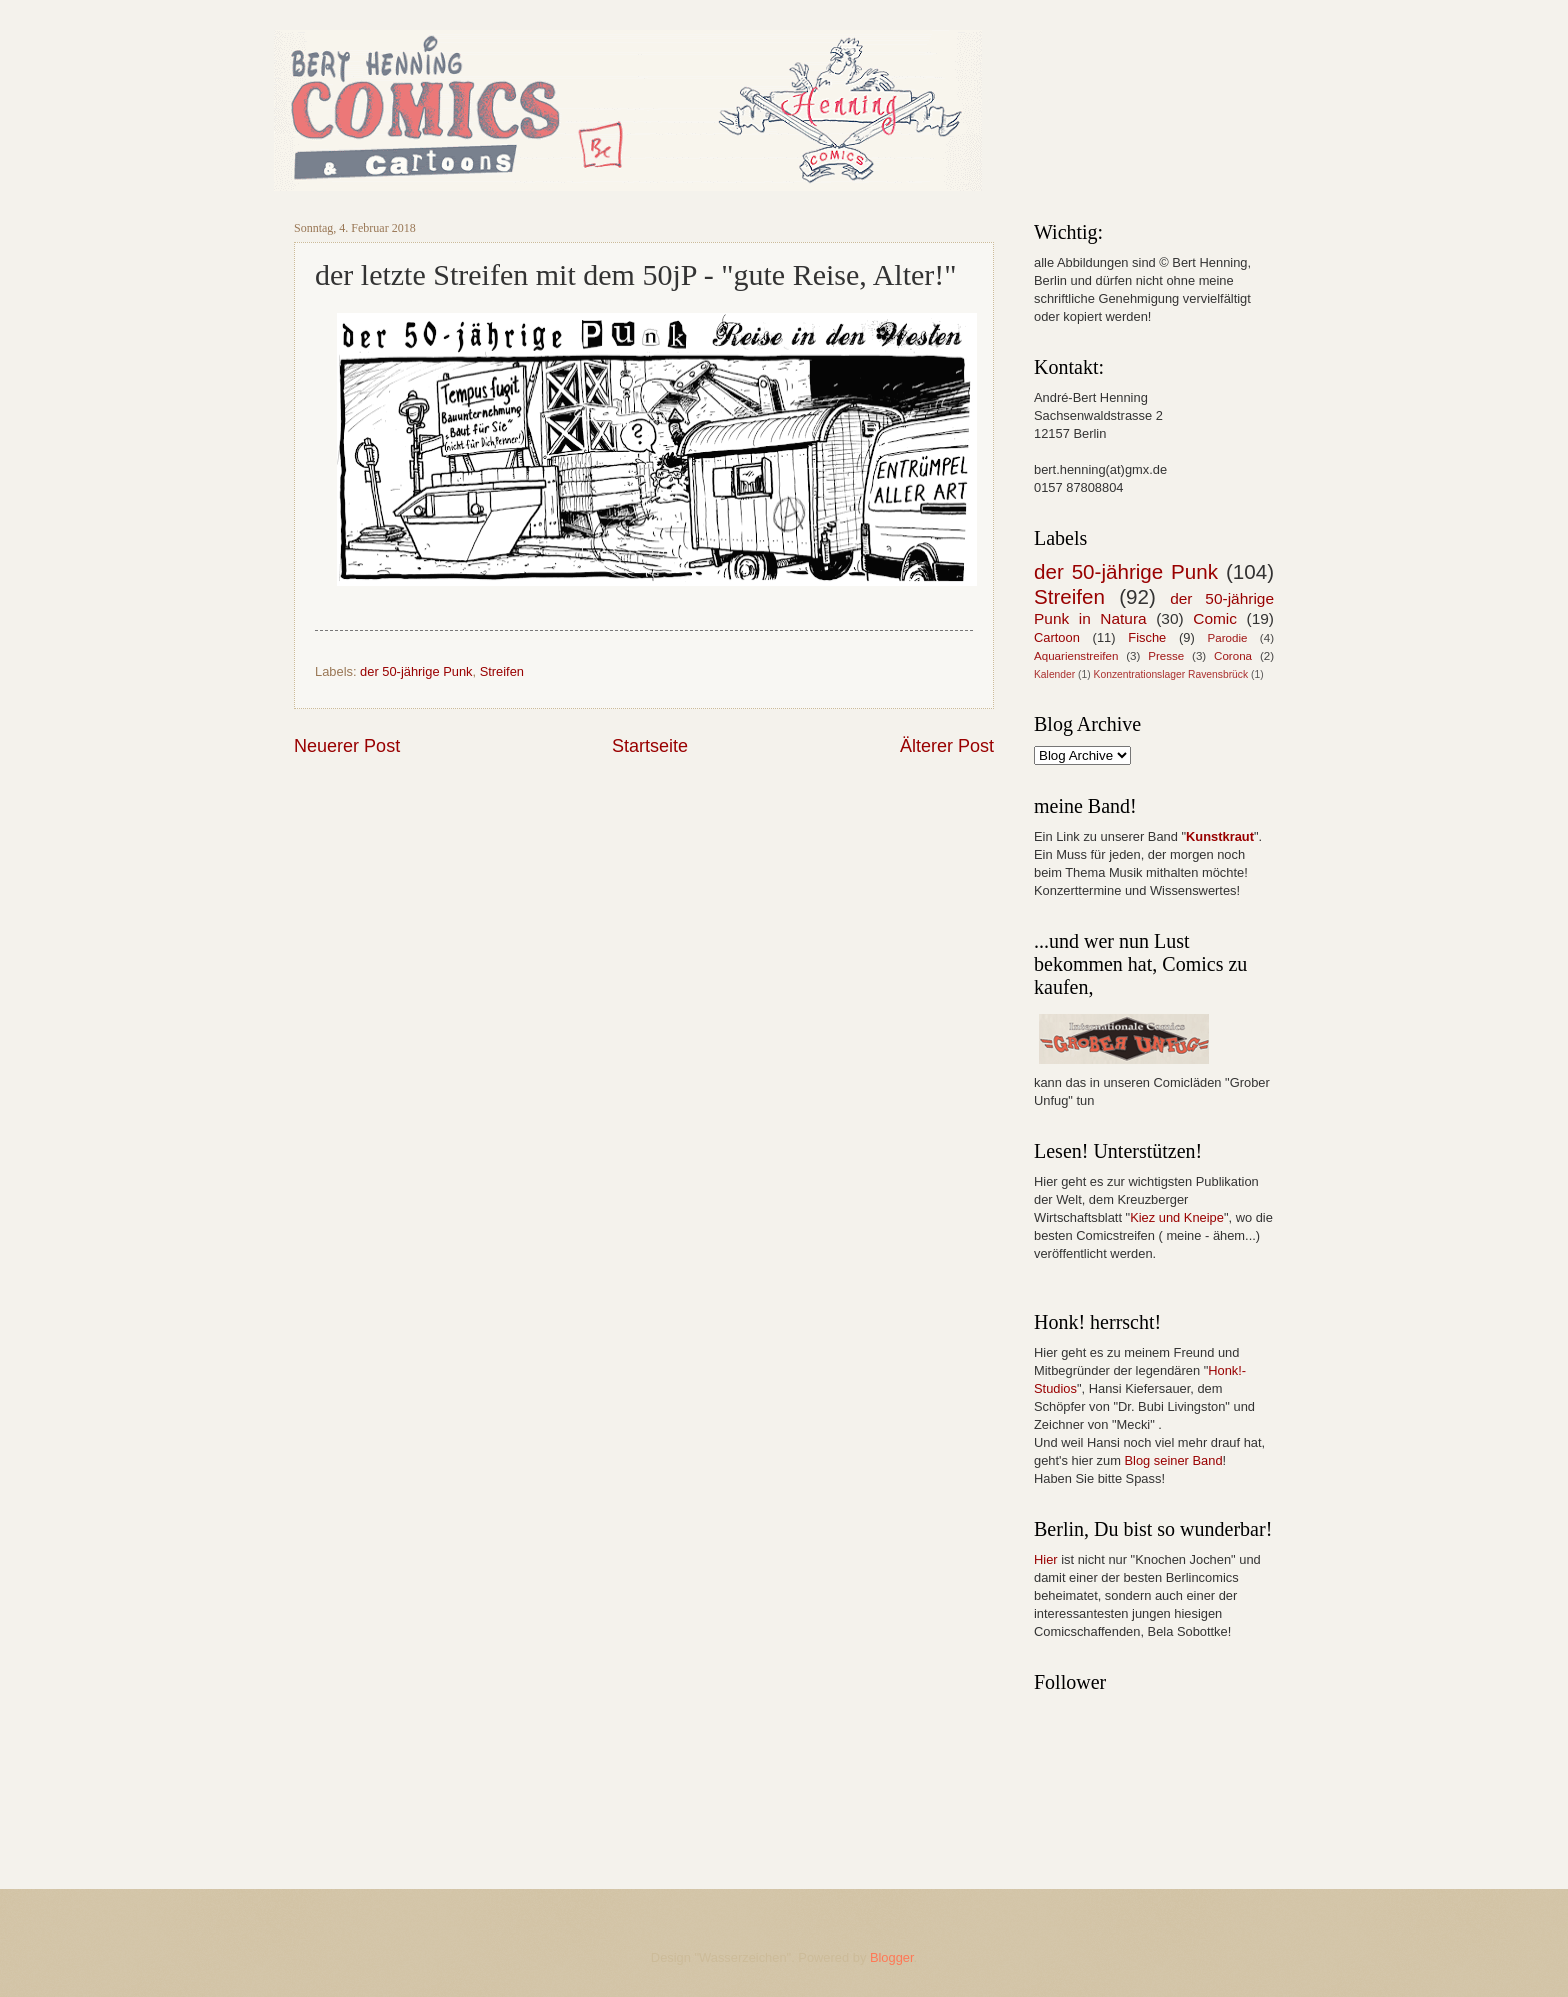 The width and height of the screenshot is (1568, 1997). Describe the element at coordinates (1171, 674) in the screenshot. I see `Konzentrationslager Ravensbrück` at that location.